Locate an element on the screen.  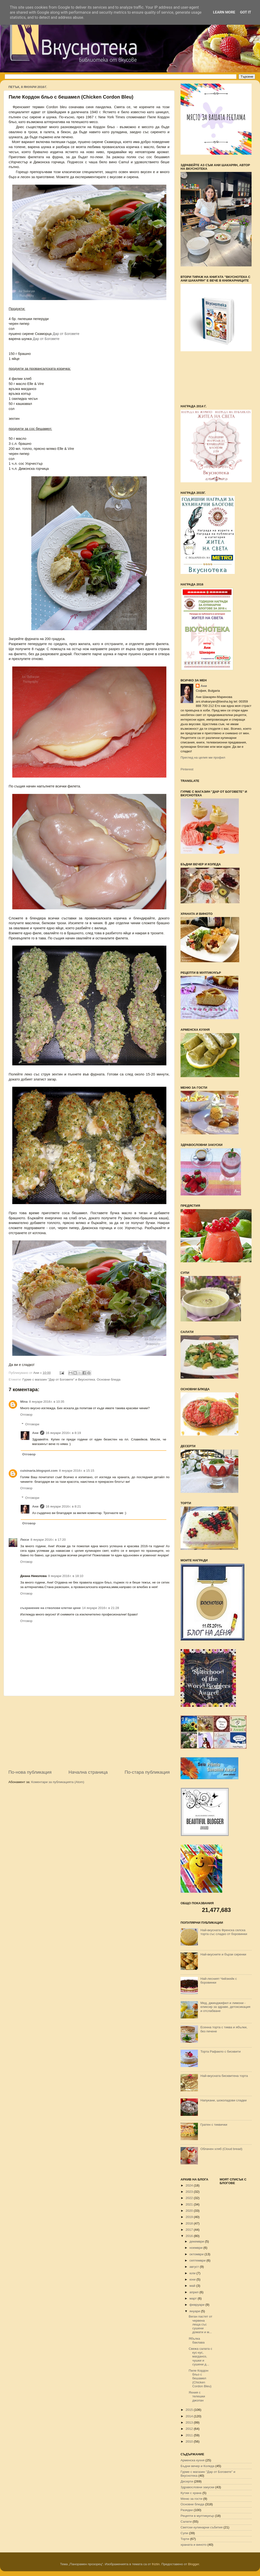
Напукани, шоколадови сладки is located at coordinates (223, 2100).